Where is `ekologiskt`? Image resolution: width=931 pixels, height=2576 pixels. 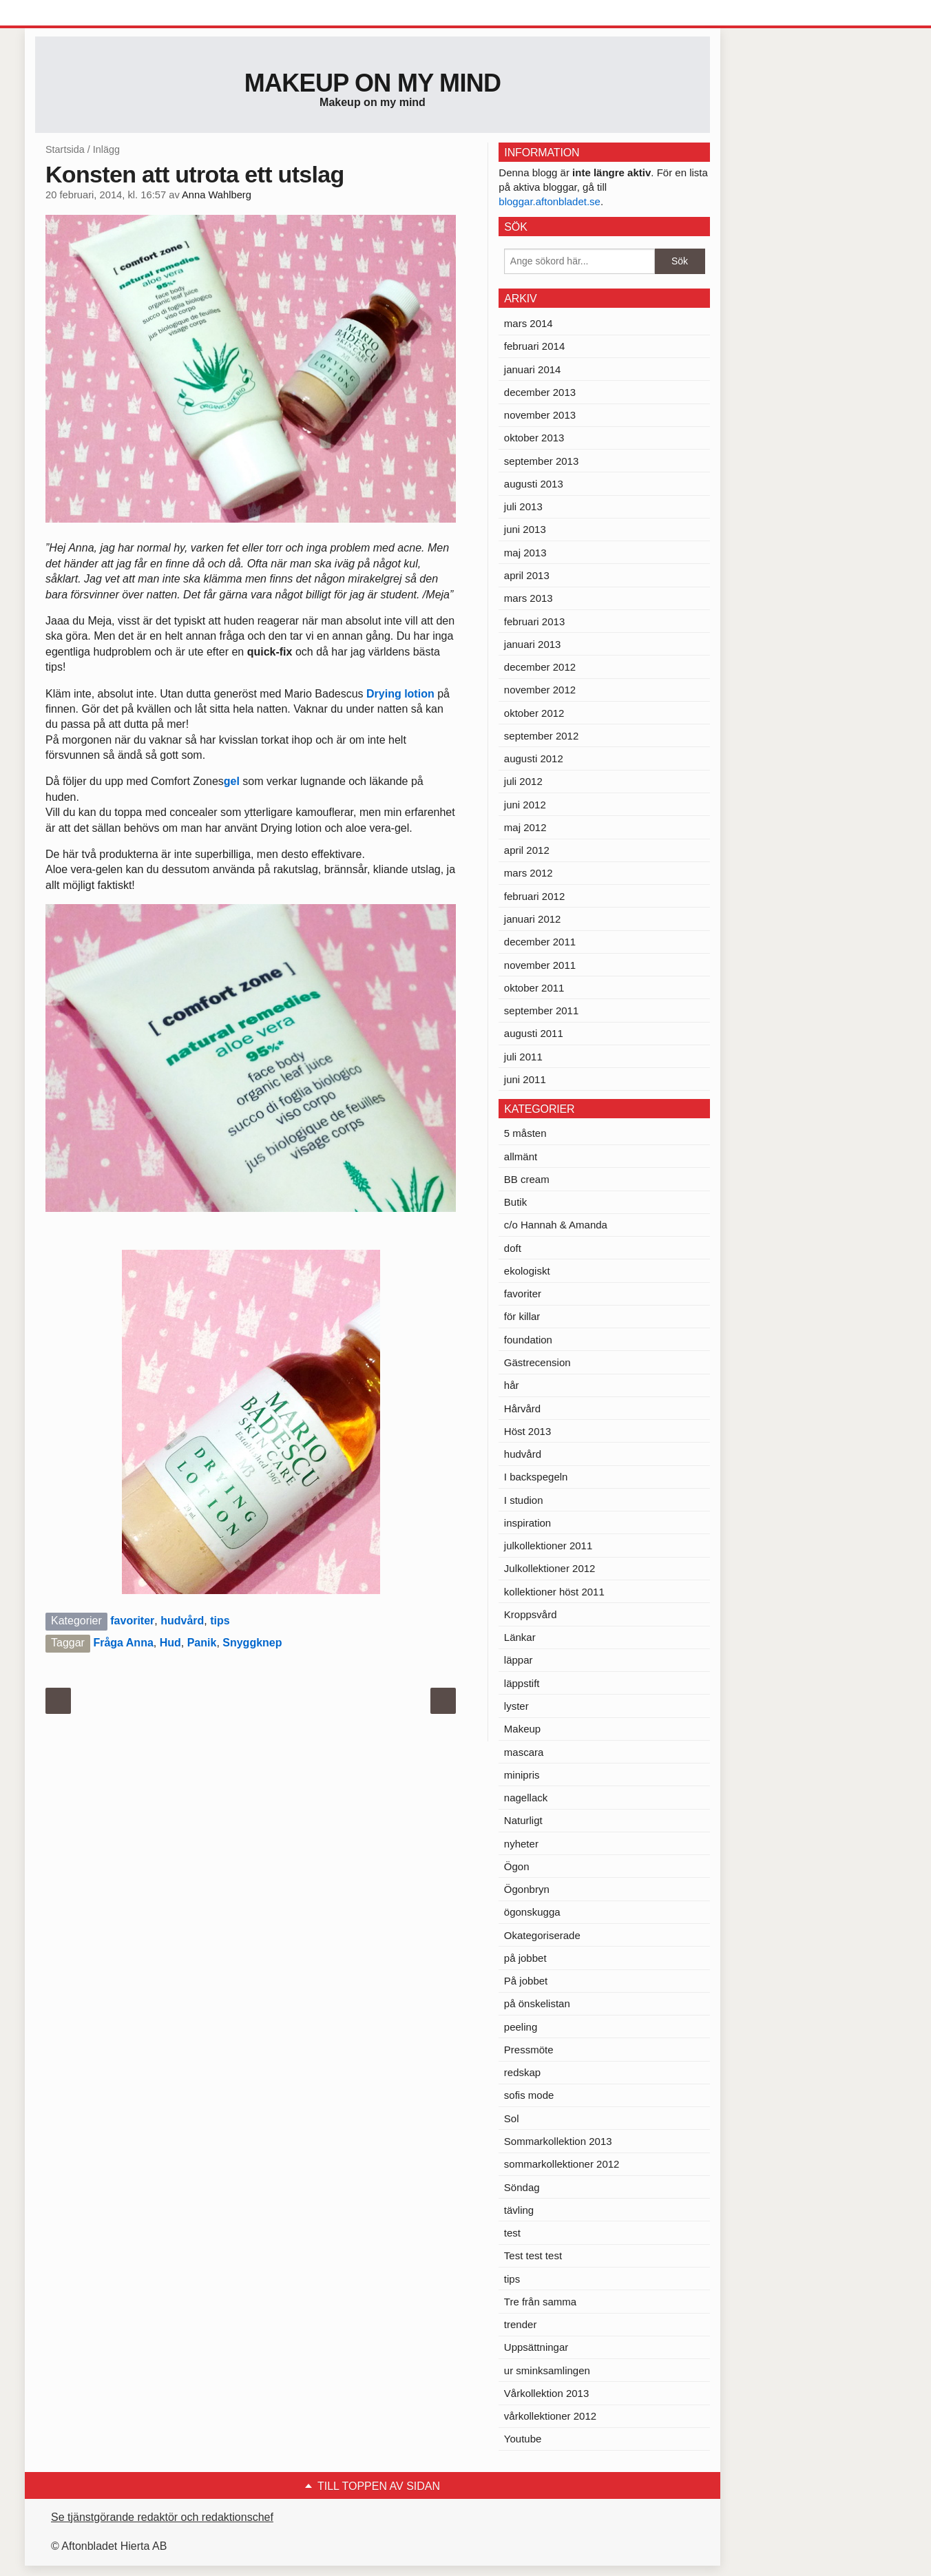
ekologiskt is located at coordinates (527, 1271).